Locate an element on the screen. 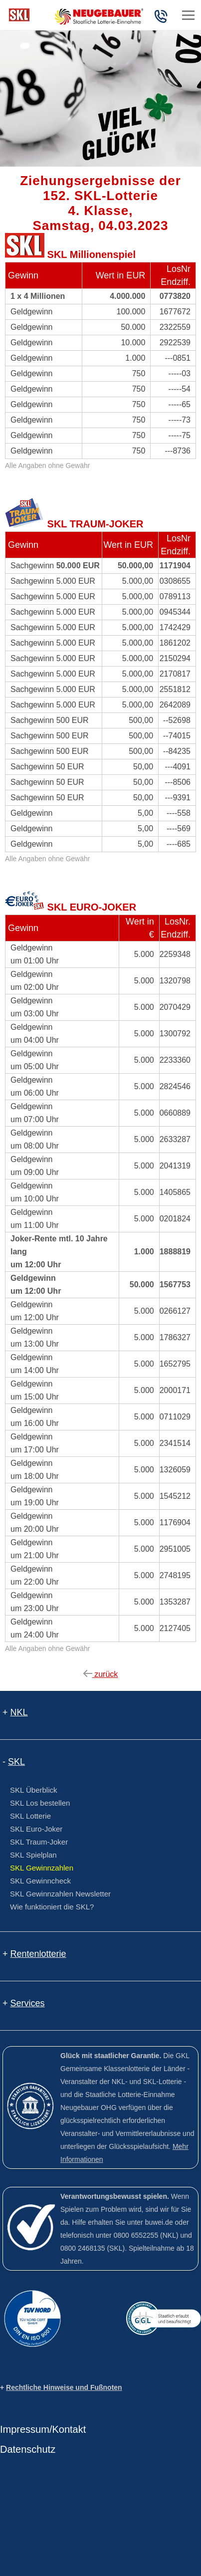 This screenshot has height=2576, width=201. Impressum/Kontakt is located at coordinates (43, 2429).